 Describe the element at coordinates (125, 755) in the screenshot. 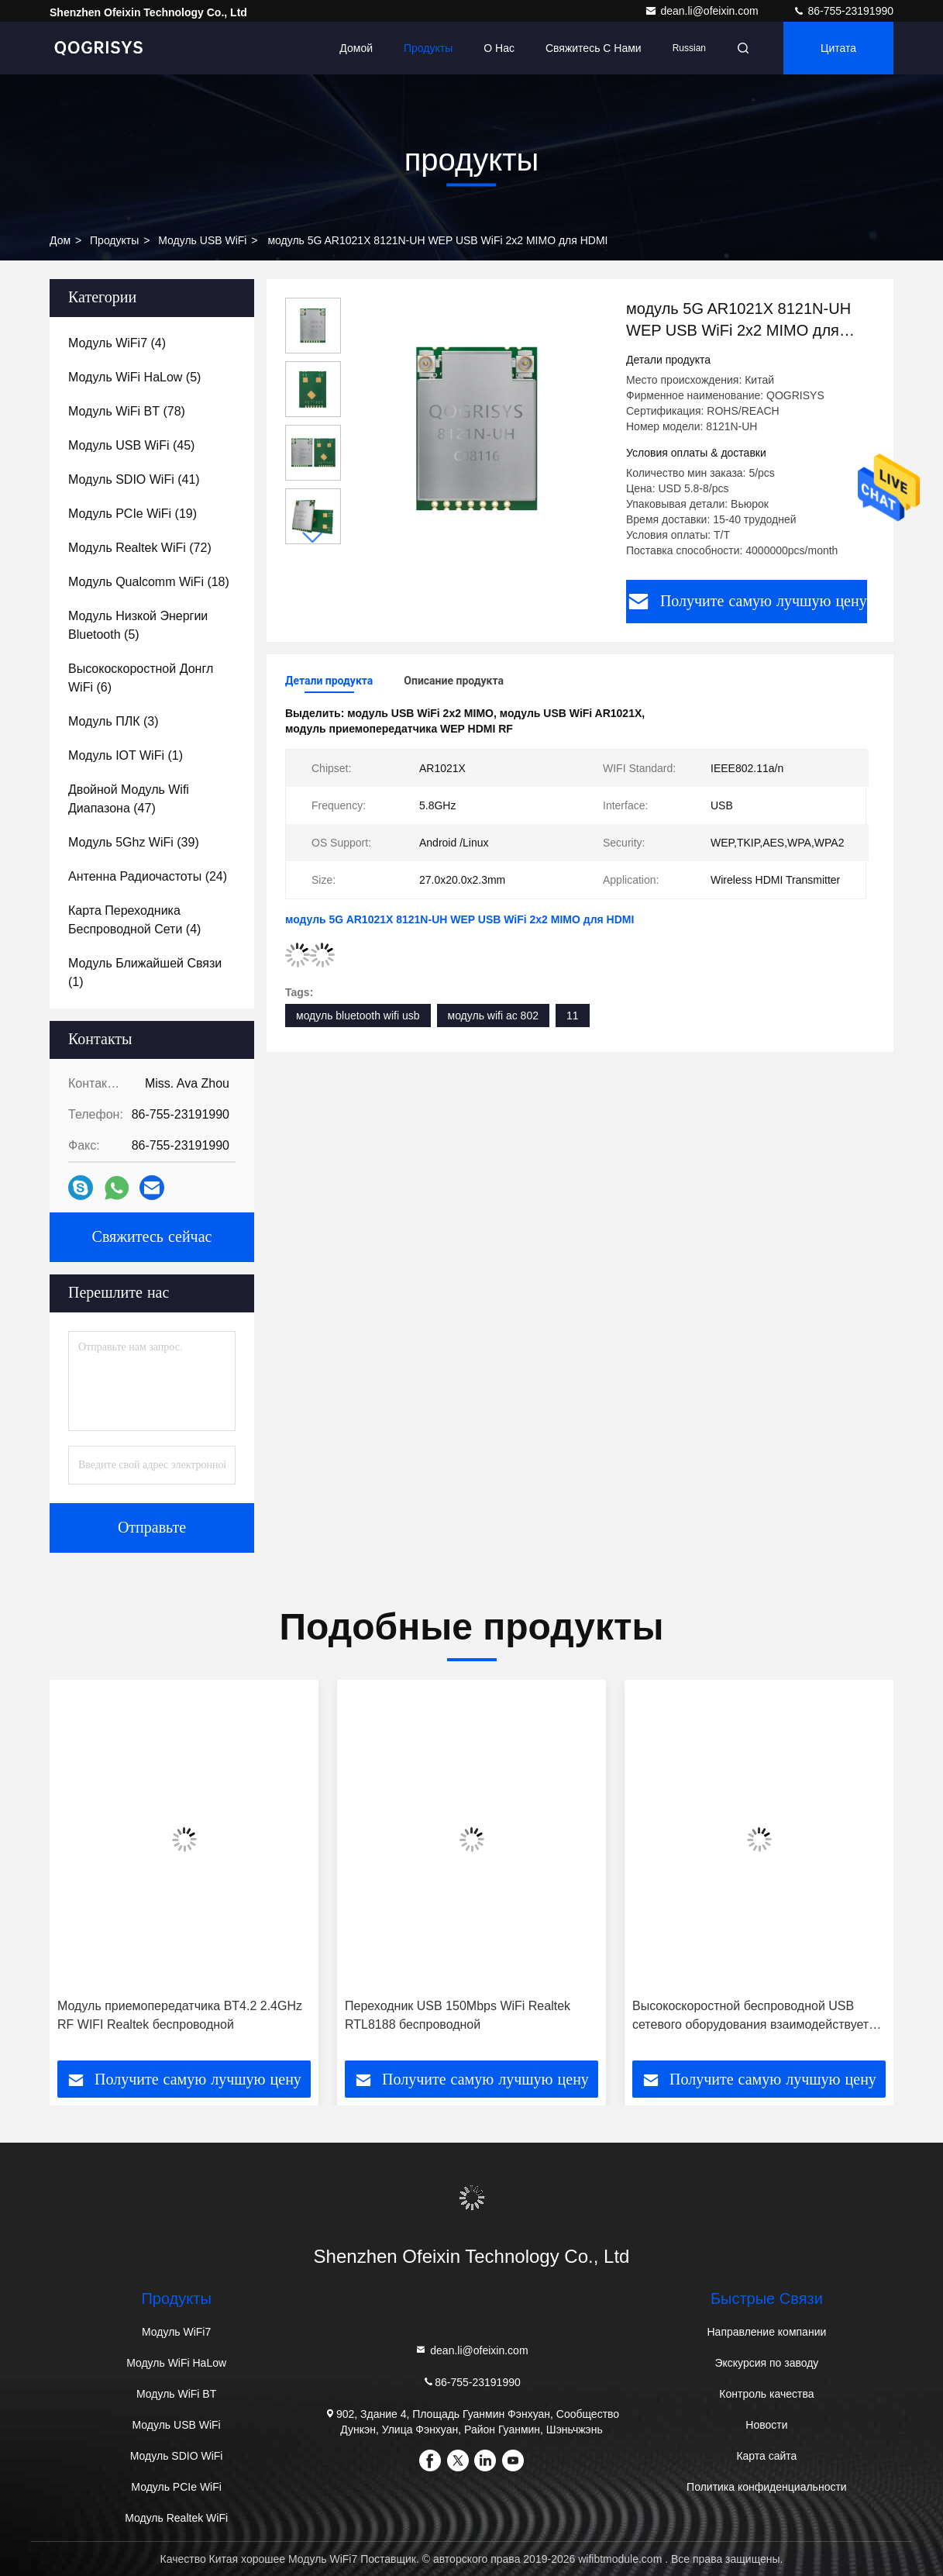

I see `(1)` at that location.